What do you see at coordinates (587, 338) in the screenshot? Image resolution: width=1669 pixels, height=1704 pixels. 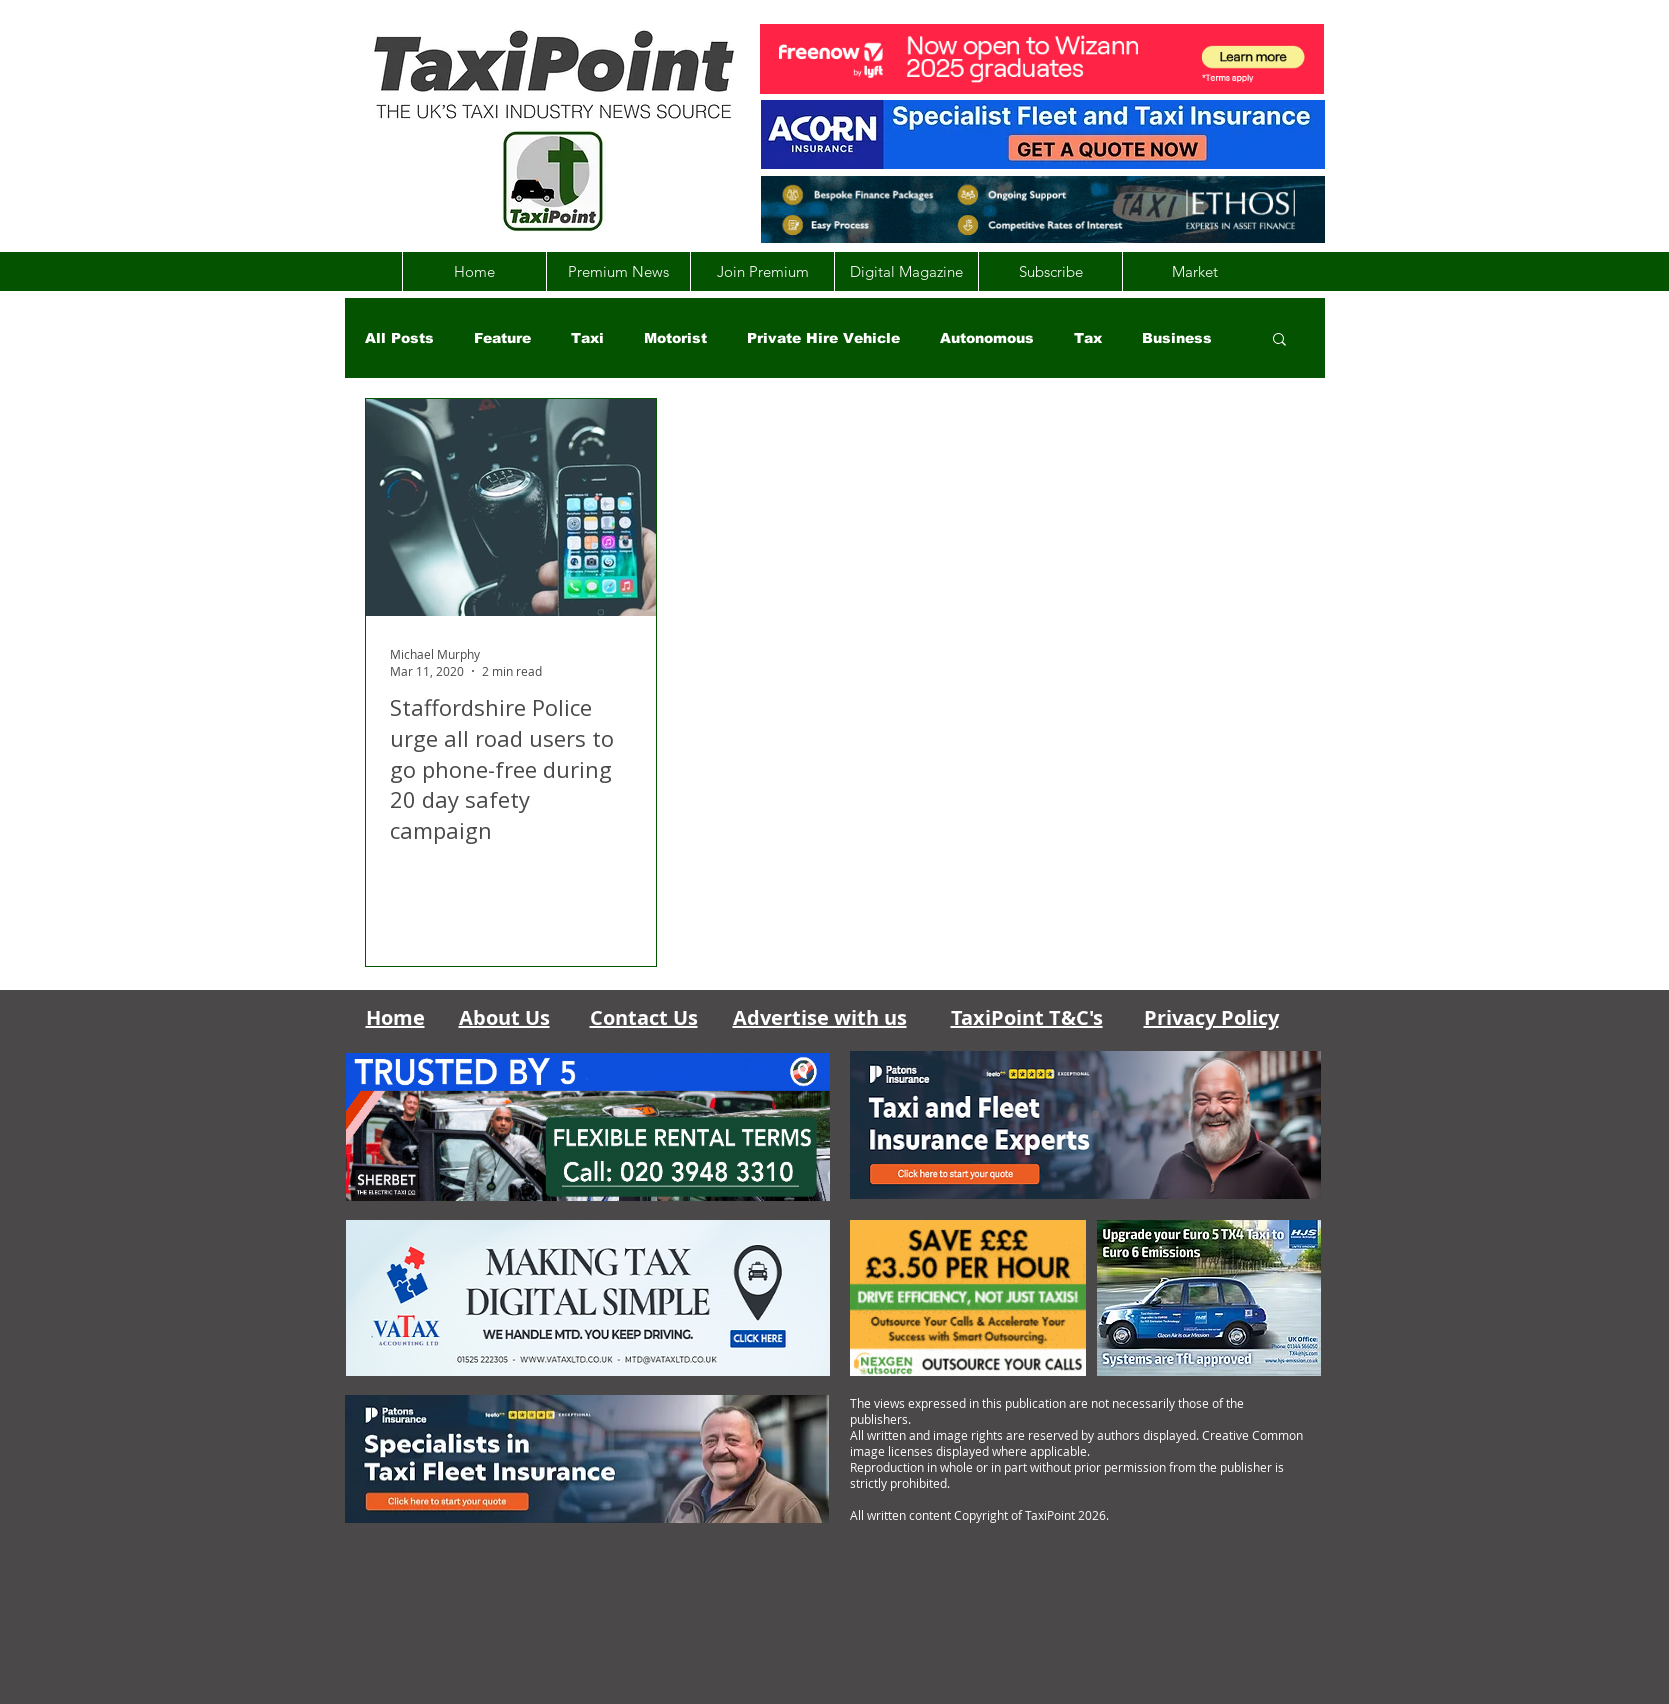 I see `Taxi` at bounding box center [587, 338].